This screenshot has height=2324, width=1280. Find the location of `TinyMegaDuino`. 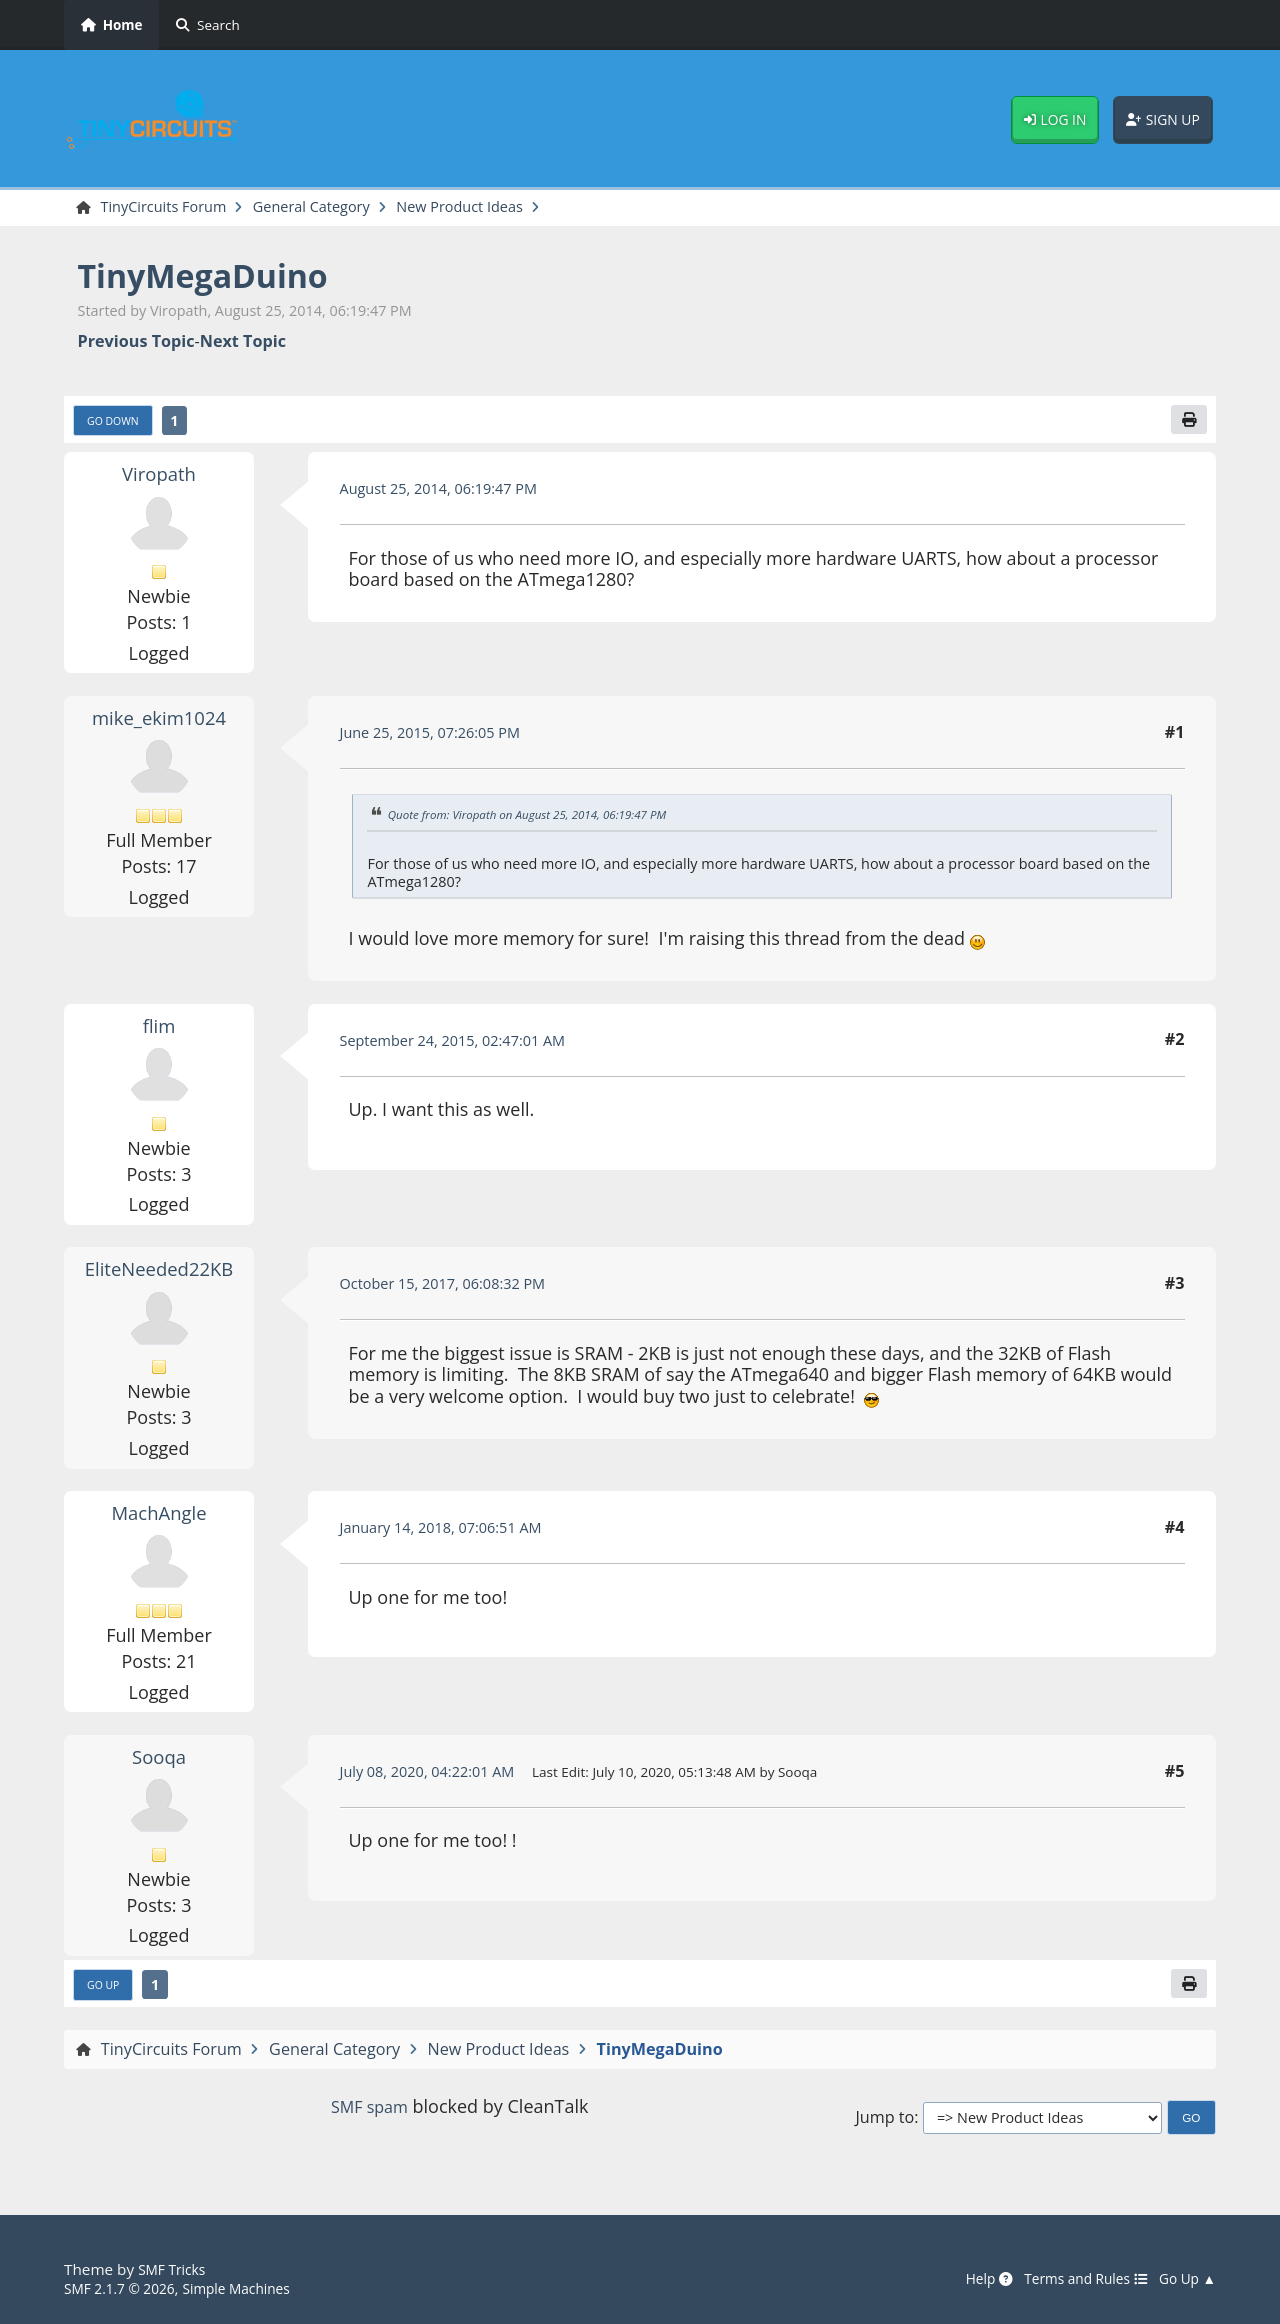

TinyMegaDuino is located at coordinates (218, 277).